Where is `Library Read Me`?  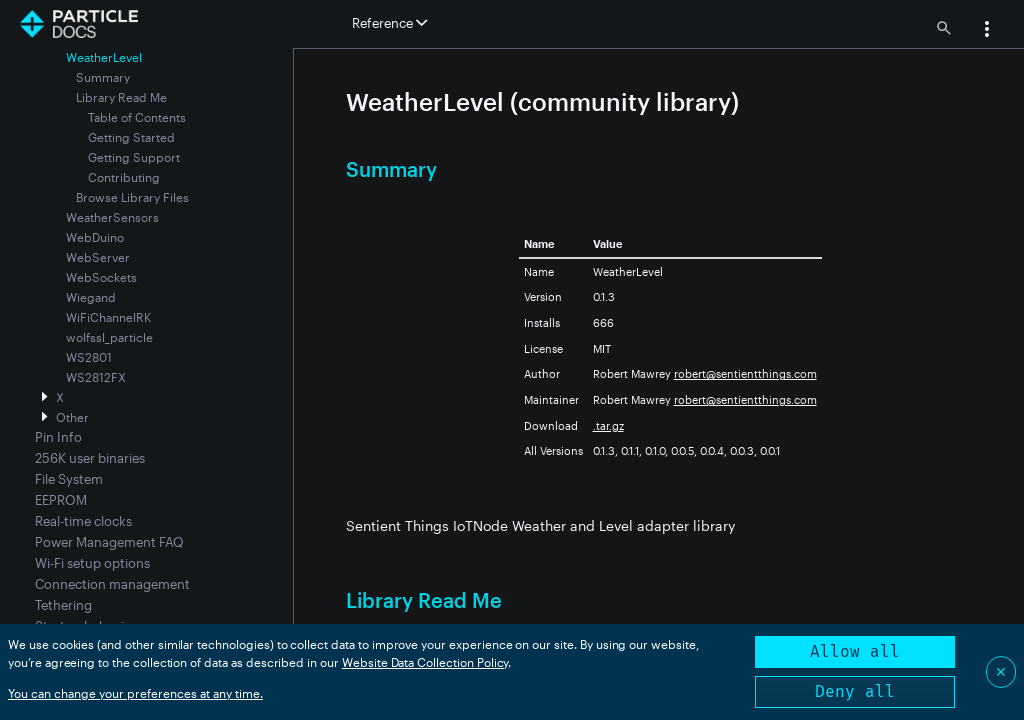 Library Read Me is located at coordinates (121, 97).